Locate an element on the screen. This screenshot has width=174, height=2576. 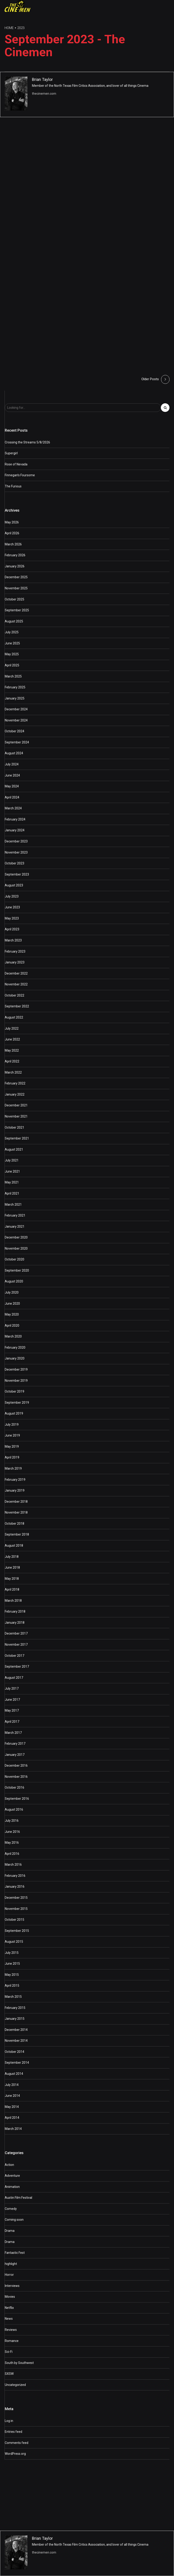
December 2017 is located at coordinates (16, 1633).